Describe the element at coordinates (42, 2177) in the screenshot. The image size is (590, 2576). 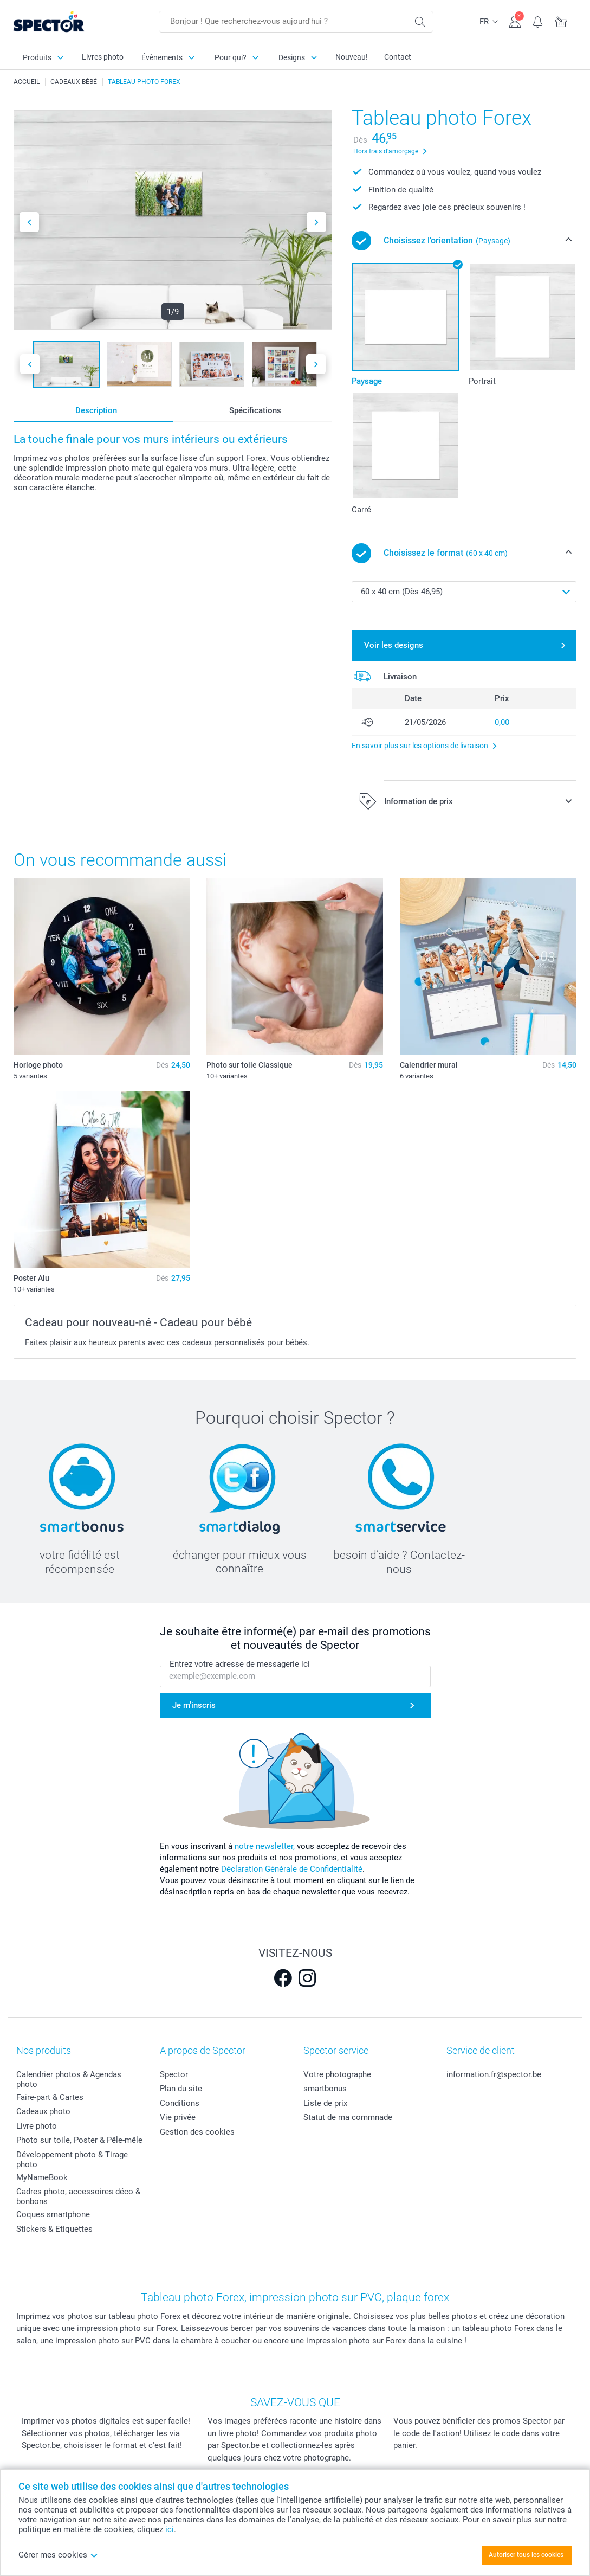
I see `MyNameBook` at that location.